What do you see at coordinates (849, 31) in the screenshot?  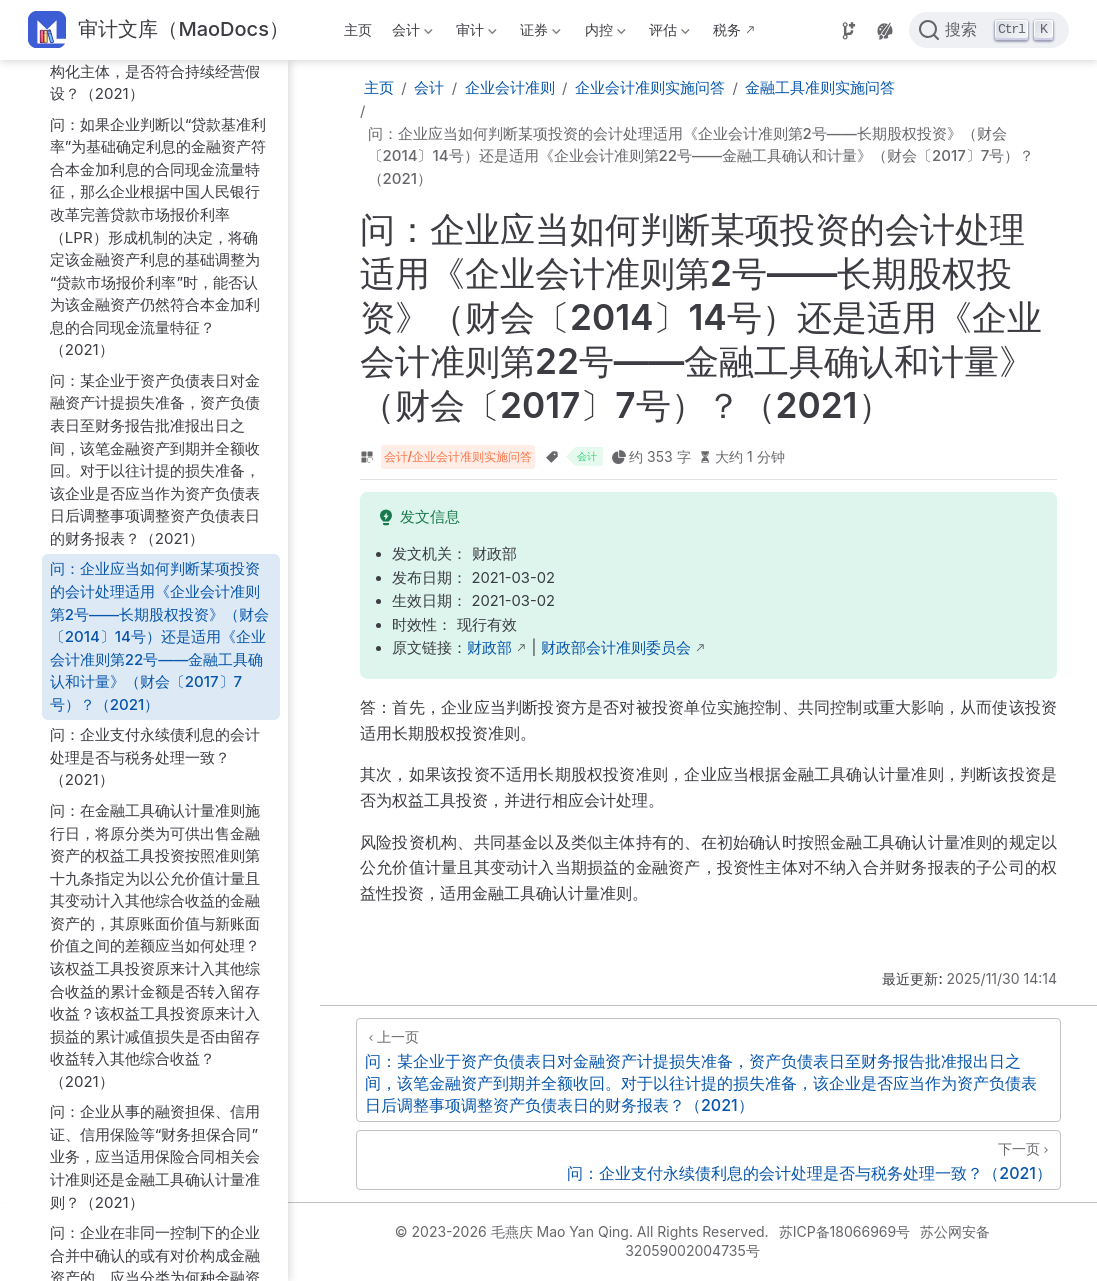 I see `[Source]` at bounding box center [849, 31].